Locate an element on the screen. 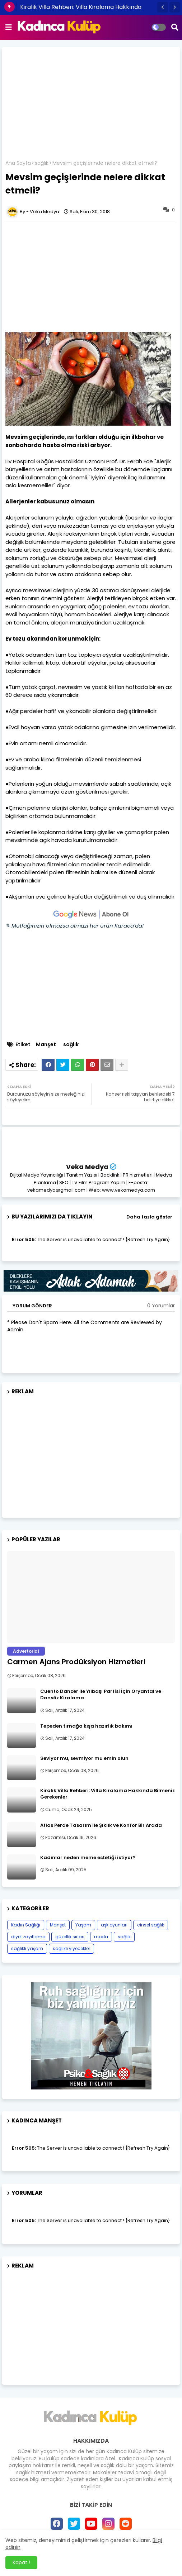 The image size is (182, 2576). Kiralık Villa Rehberi: Villa Kiralama Hakkında Bilmeniz Gerekenler is located at coordinates (107, 1793).